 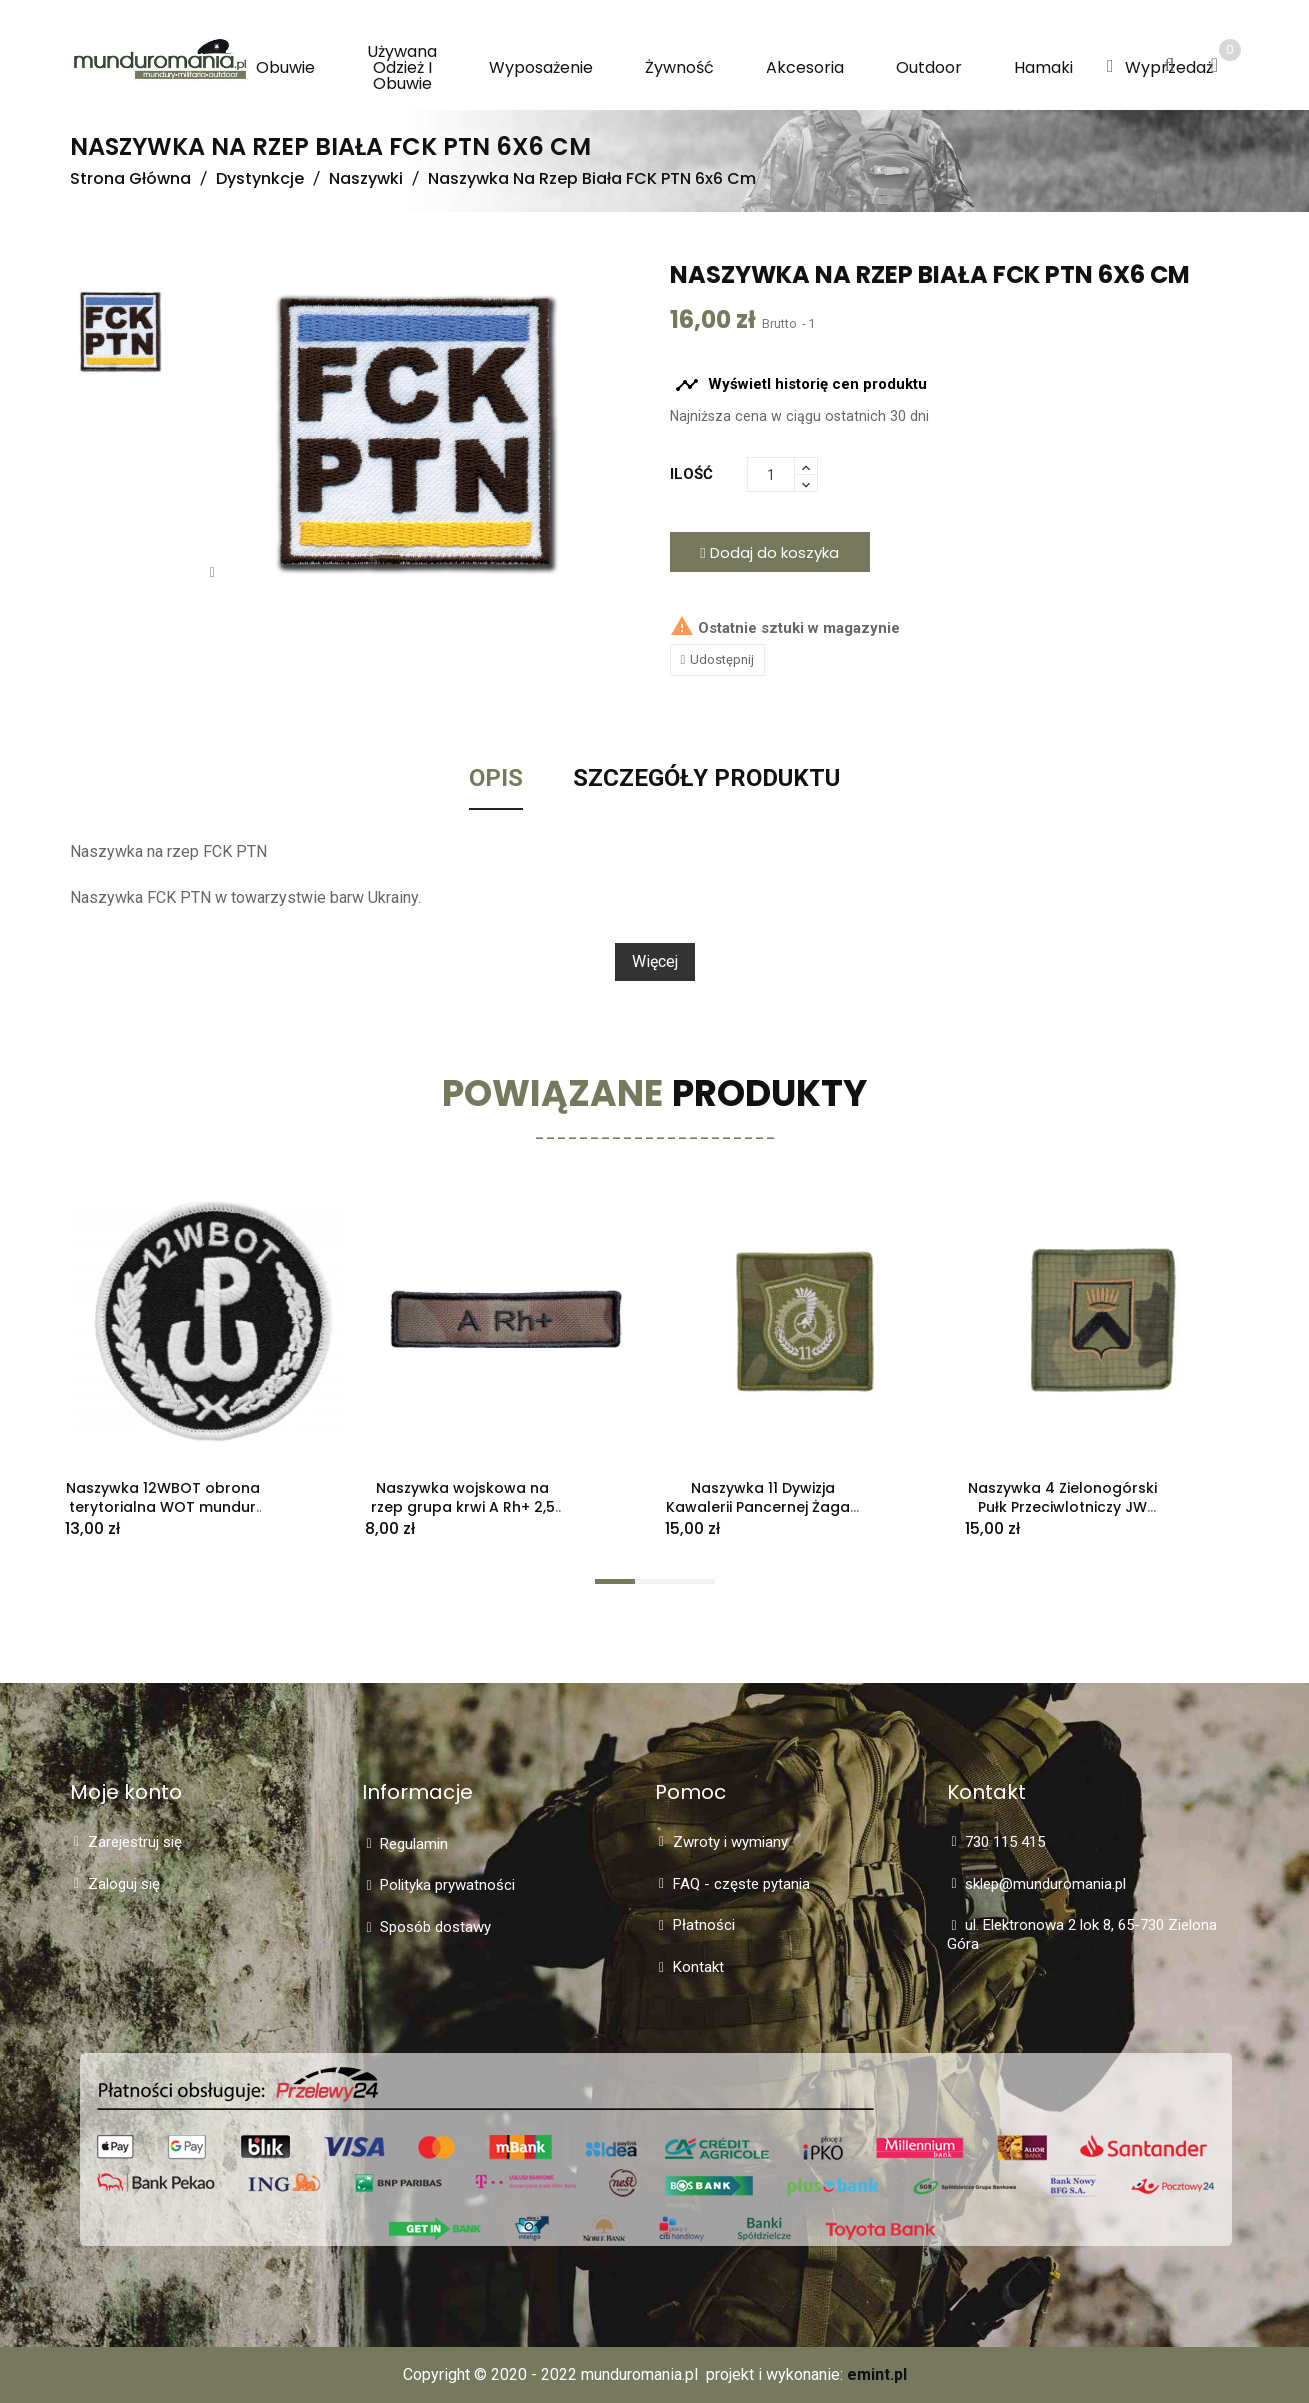 I want to click on Naszywka wojskowa na rzep grupa krwi A Rh+ 2,5 cm x 10 cm - używana, so click(x=463, y=1507).